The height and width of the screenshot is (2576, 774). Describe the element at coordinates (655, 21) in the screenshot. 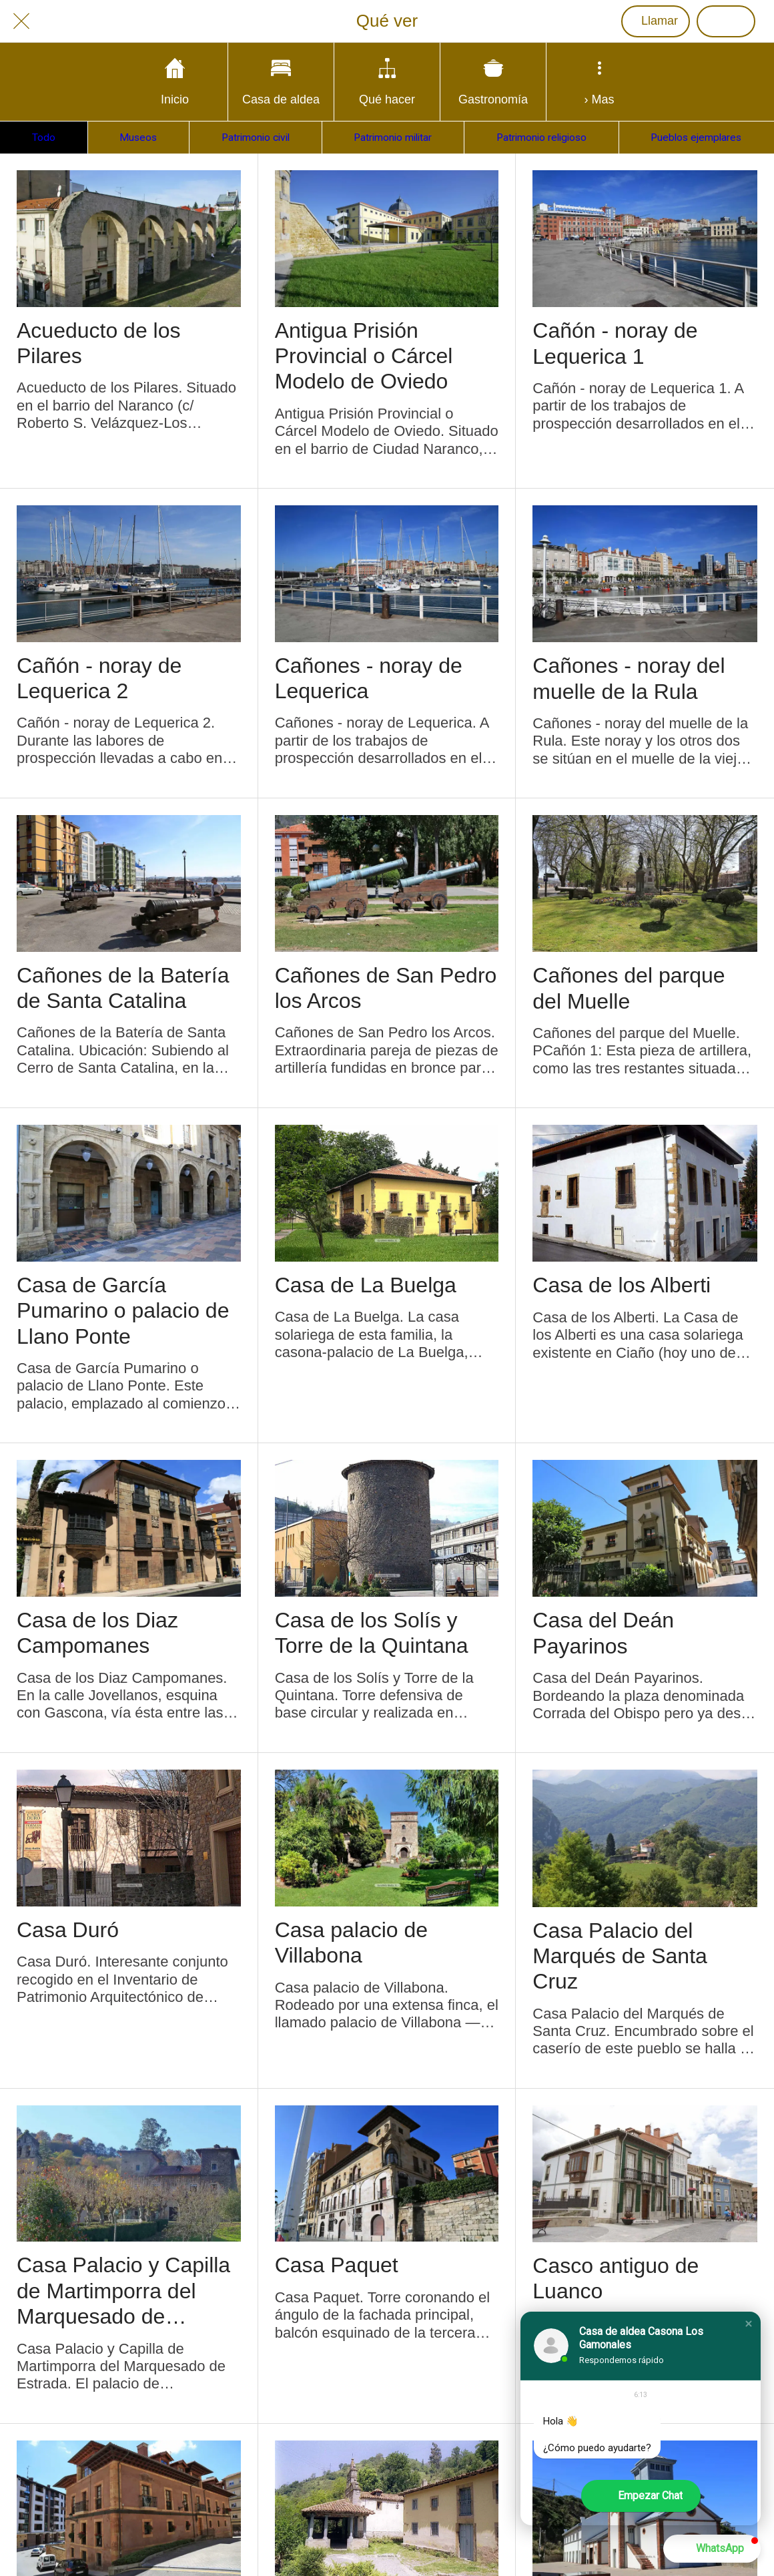

I see `[Llamar]` at that location.